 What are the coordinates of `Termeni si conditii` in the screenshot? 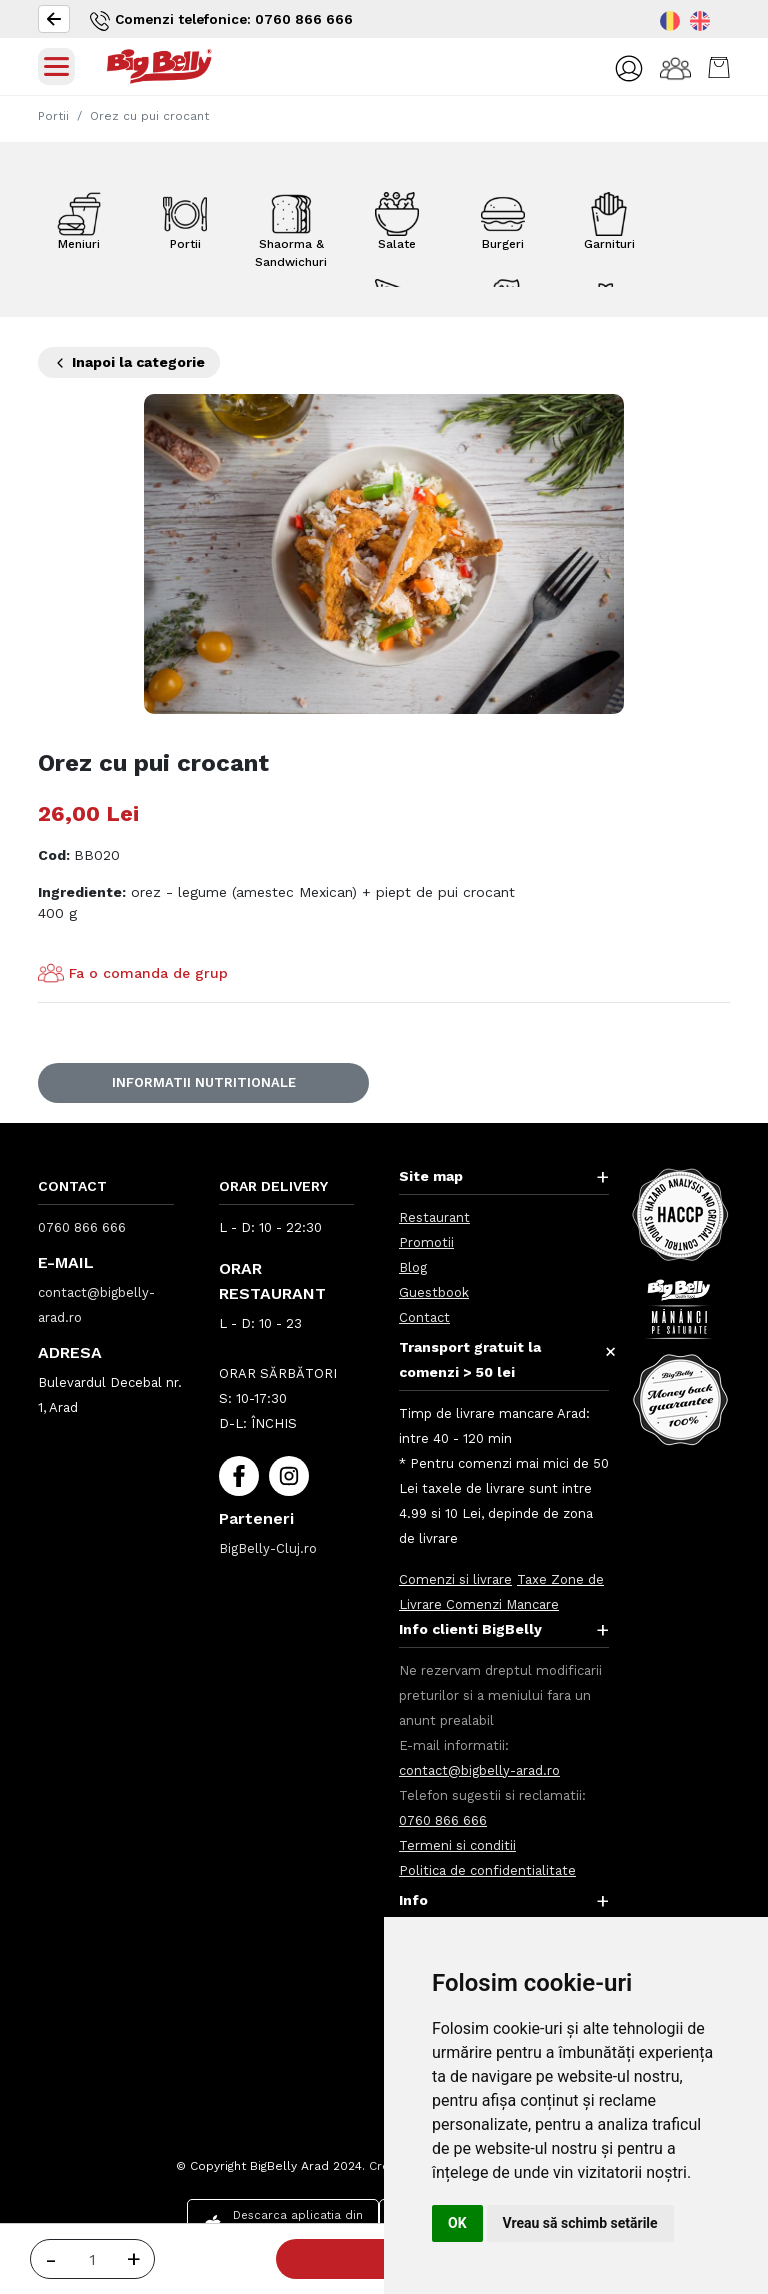 It's located at (457, 1845).